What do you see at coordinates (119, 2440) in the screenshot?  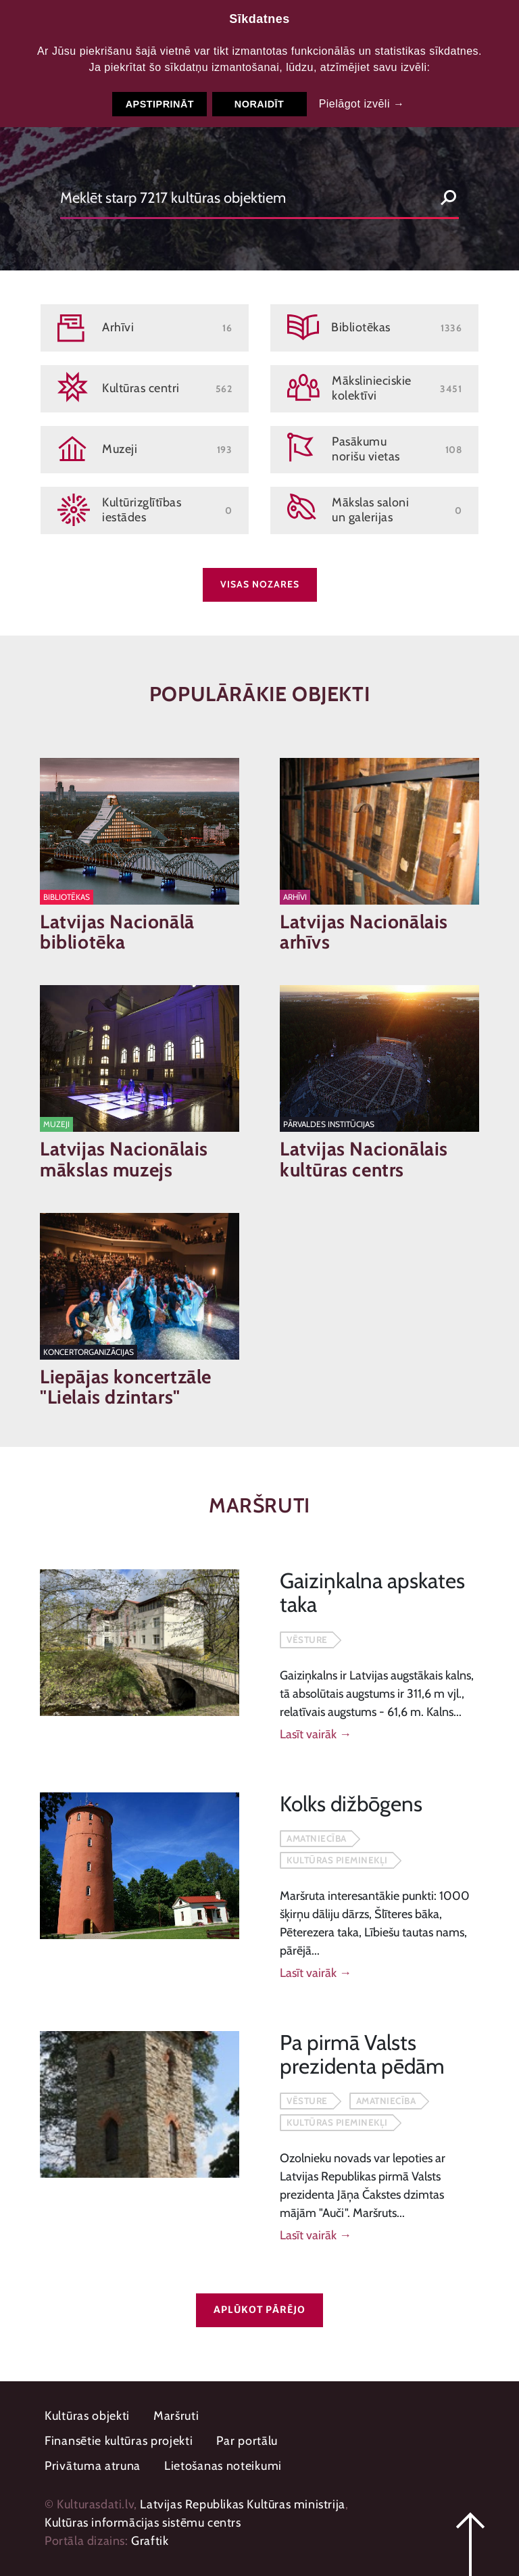 I see `Finansētie kultūras projekti` at bounding box center [119, 2440].